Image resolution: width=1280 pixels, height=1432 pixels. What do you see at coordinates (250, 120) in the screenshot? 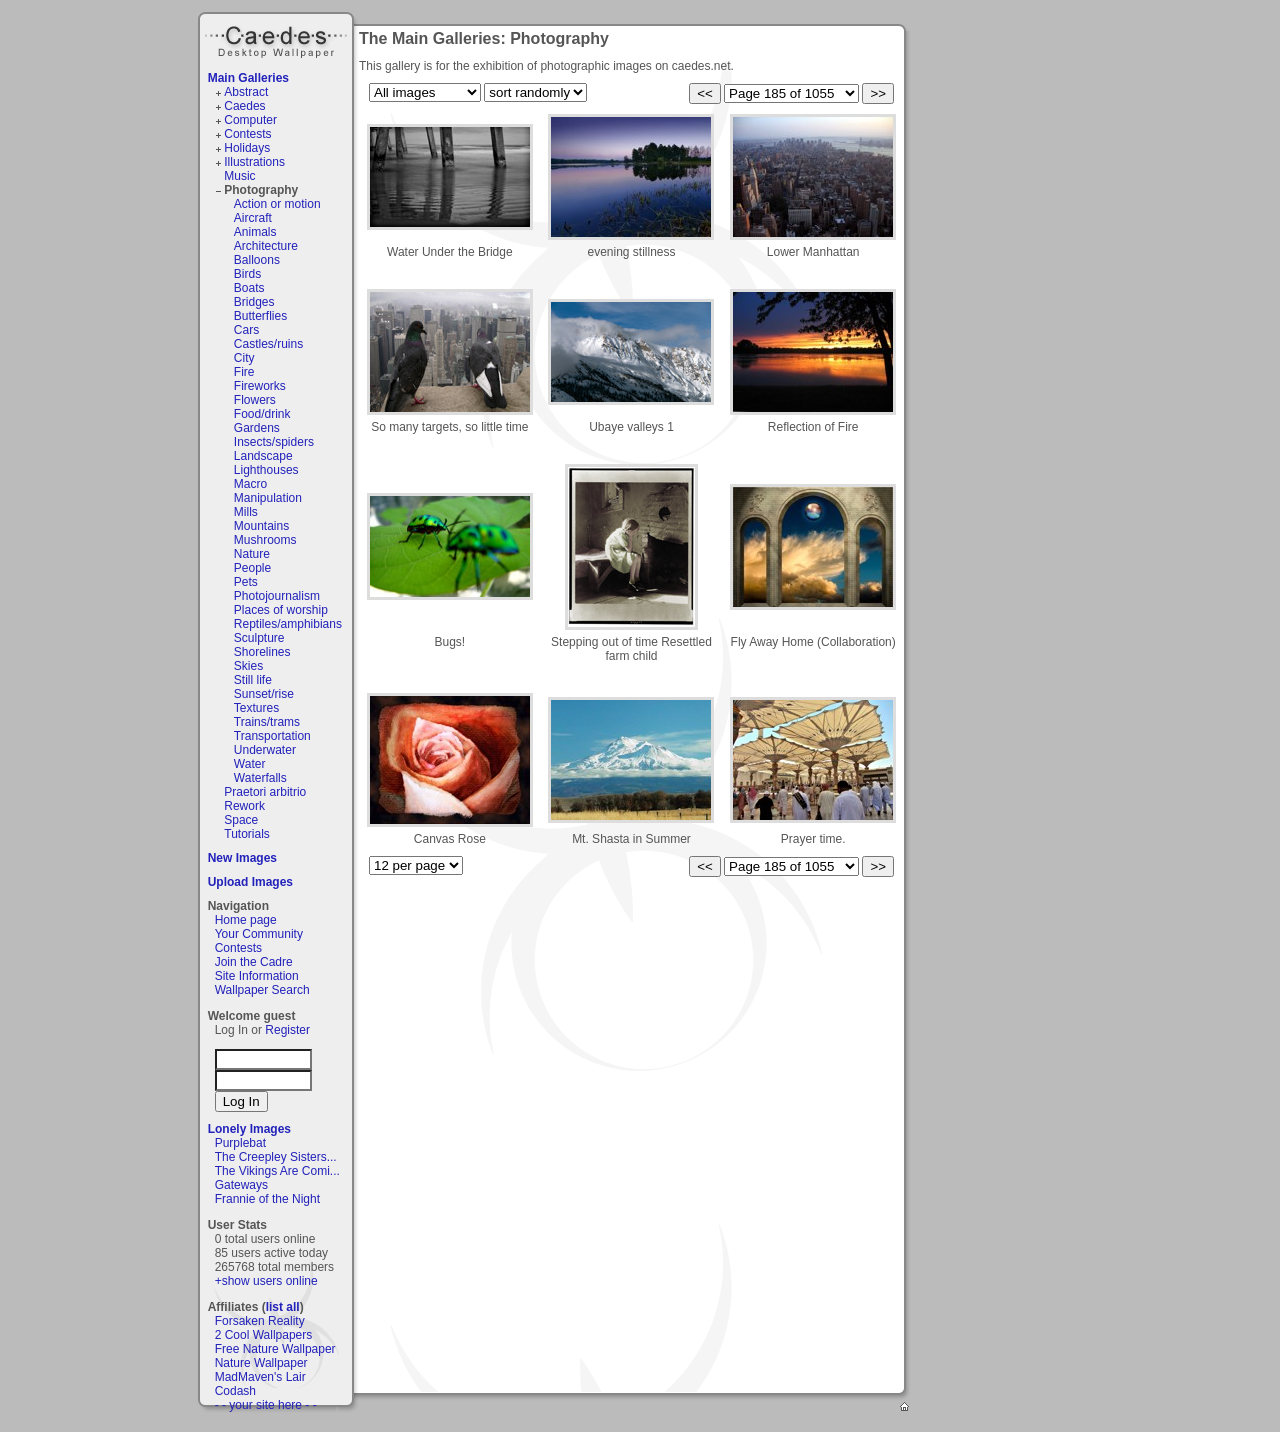
I see `Computer` at bounding box center [250, 120].